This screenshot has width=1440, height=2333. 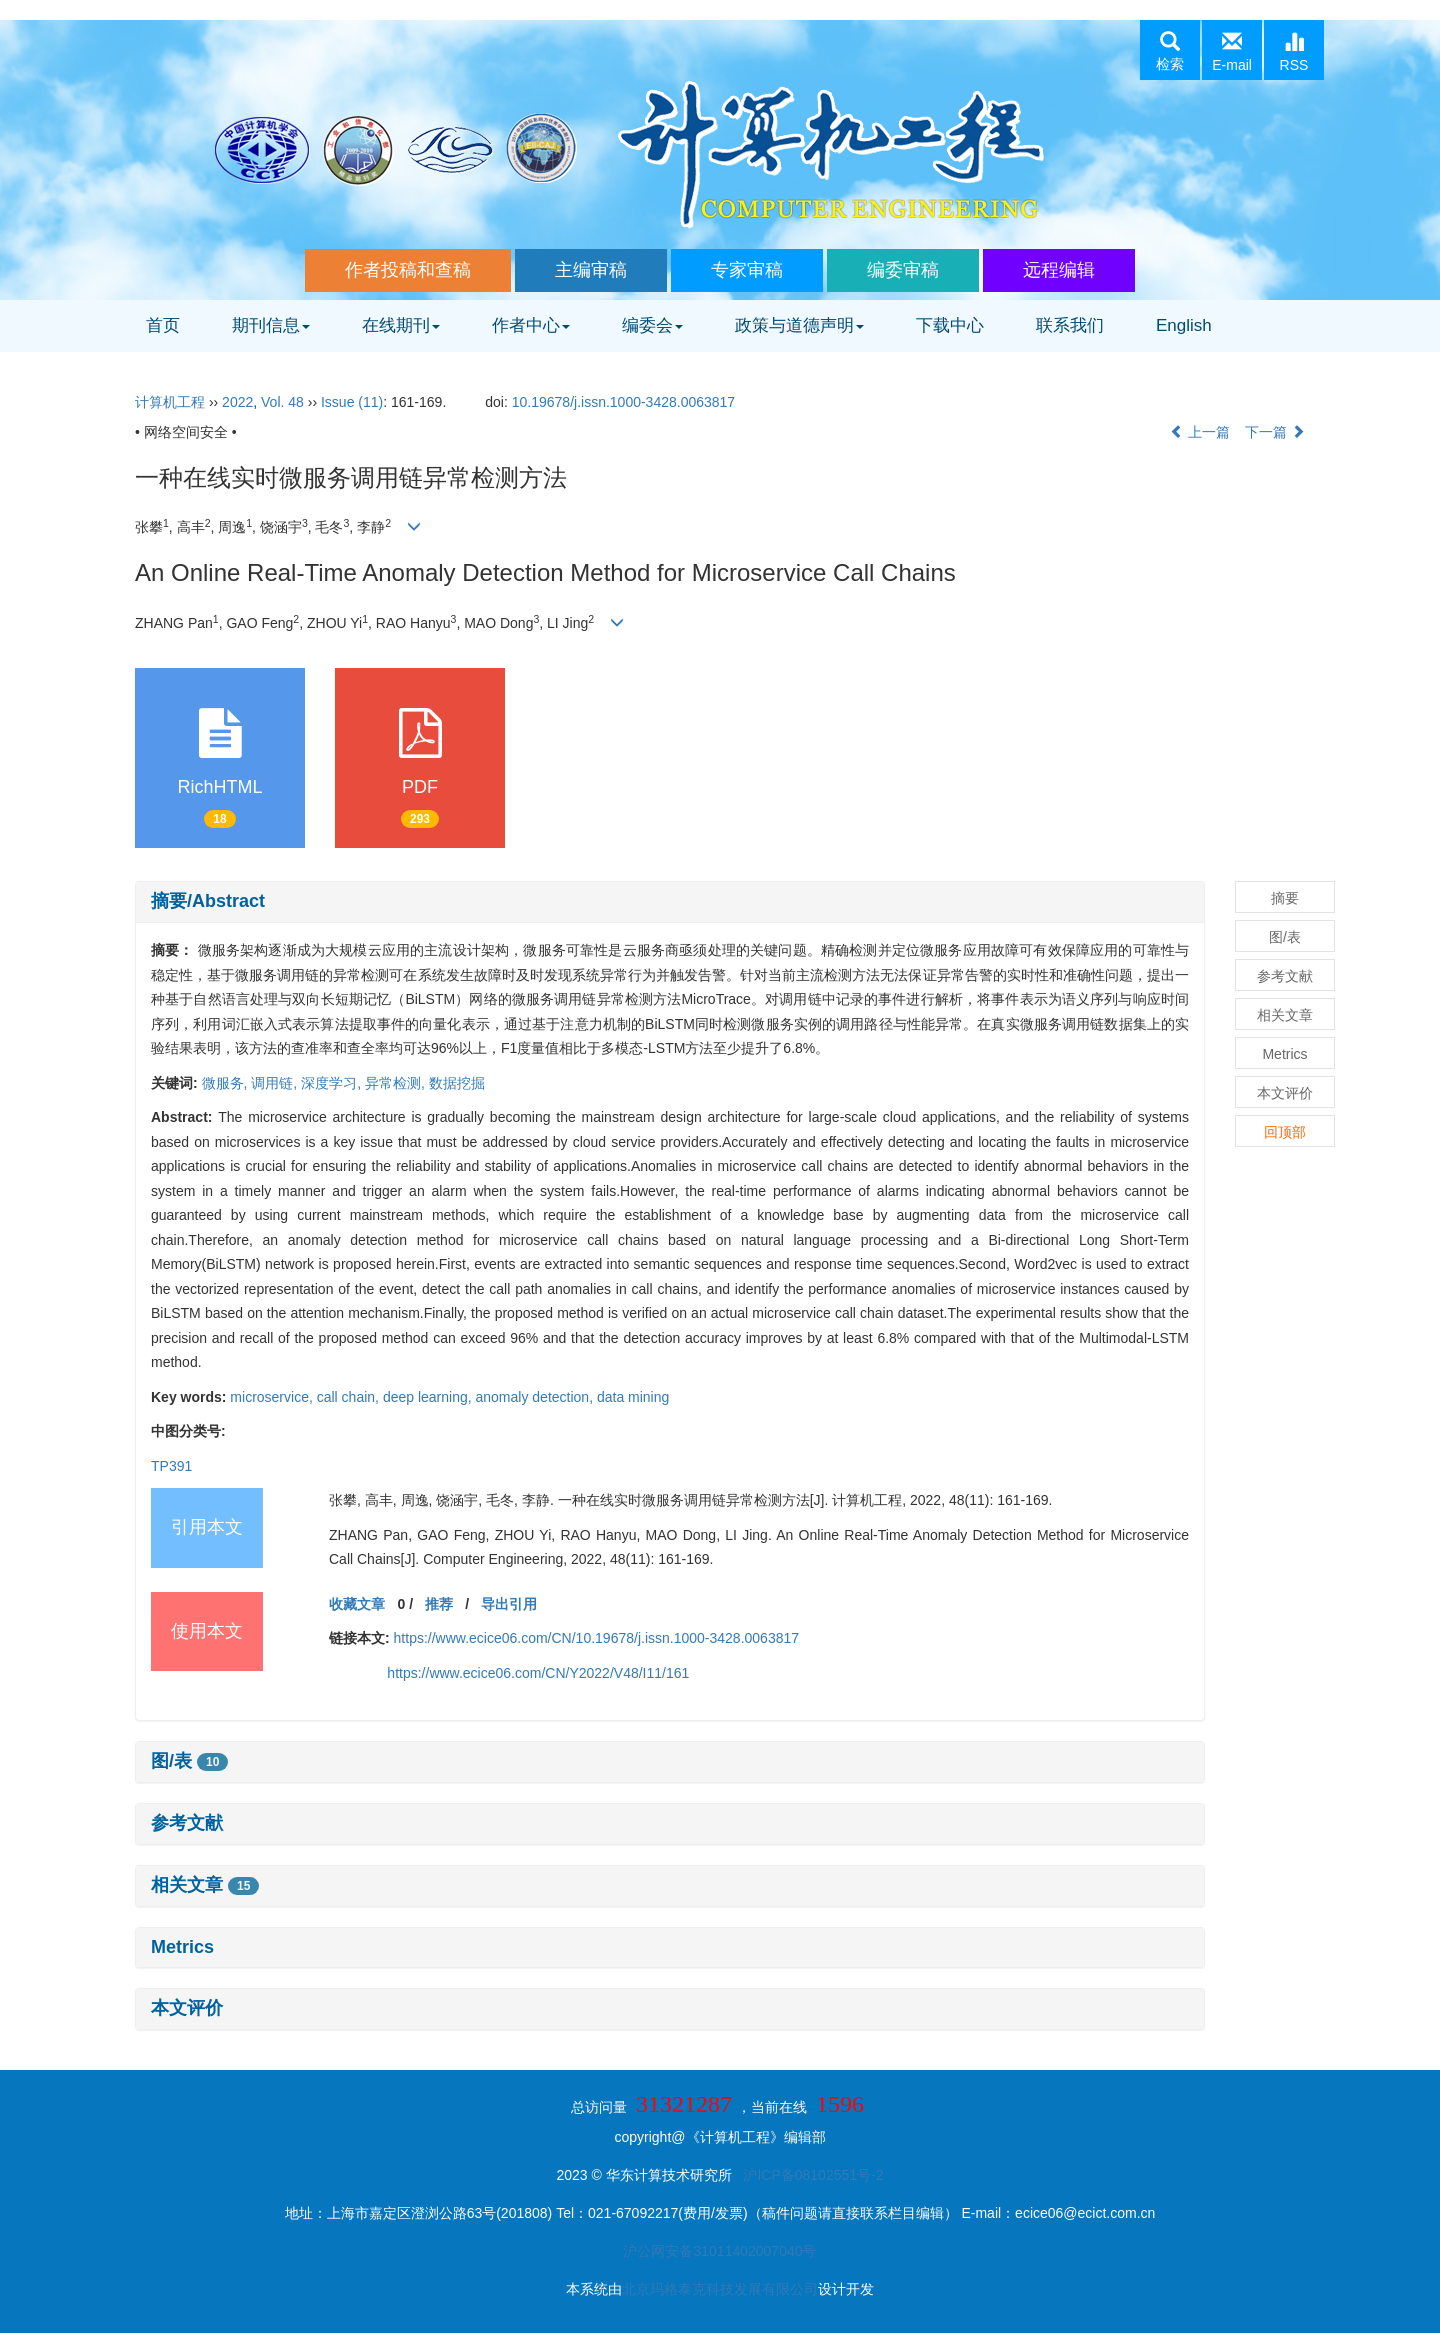 What do you see at coordinates (429, 1397) in the screenshot?
I see `deep learning,` at bounding box center [429, 1397].